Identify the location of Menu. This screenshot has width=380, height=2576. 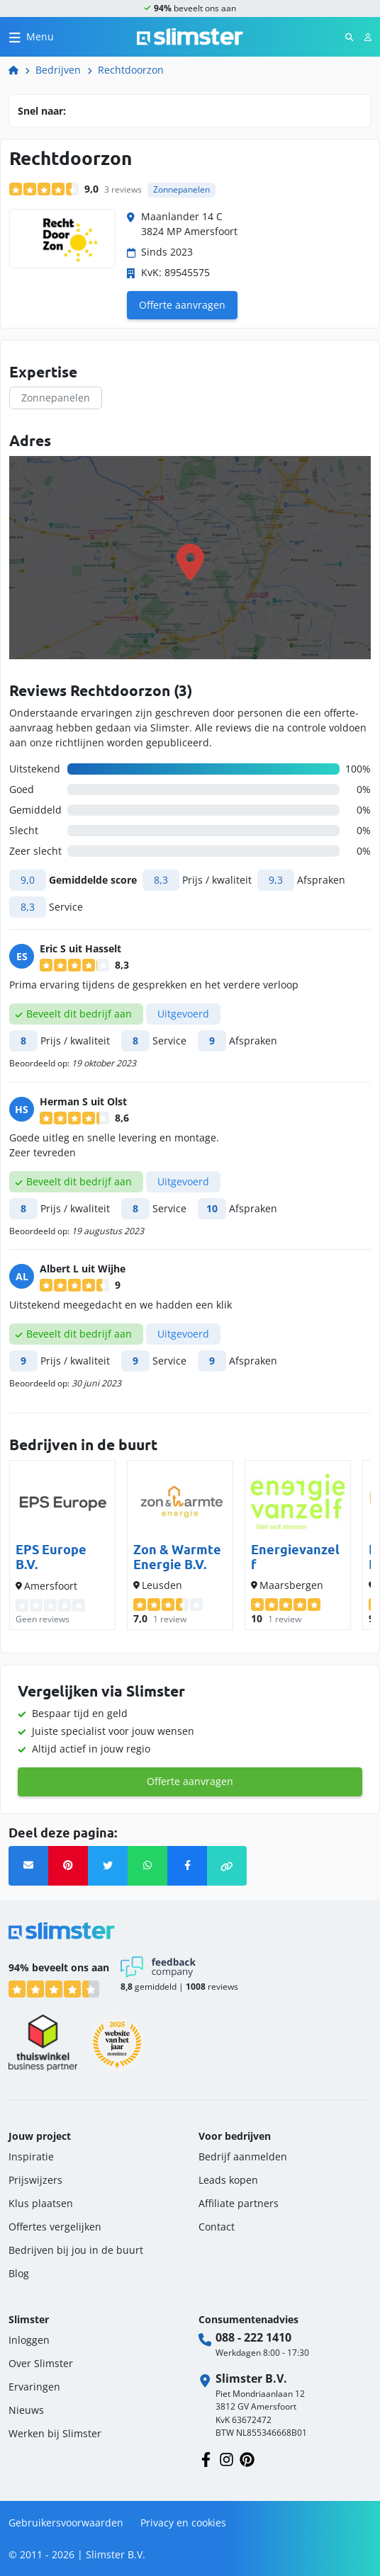
(40, 36).